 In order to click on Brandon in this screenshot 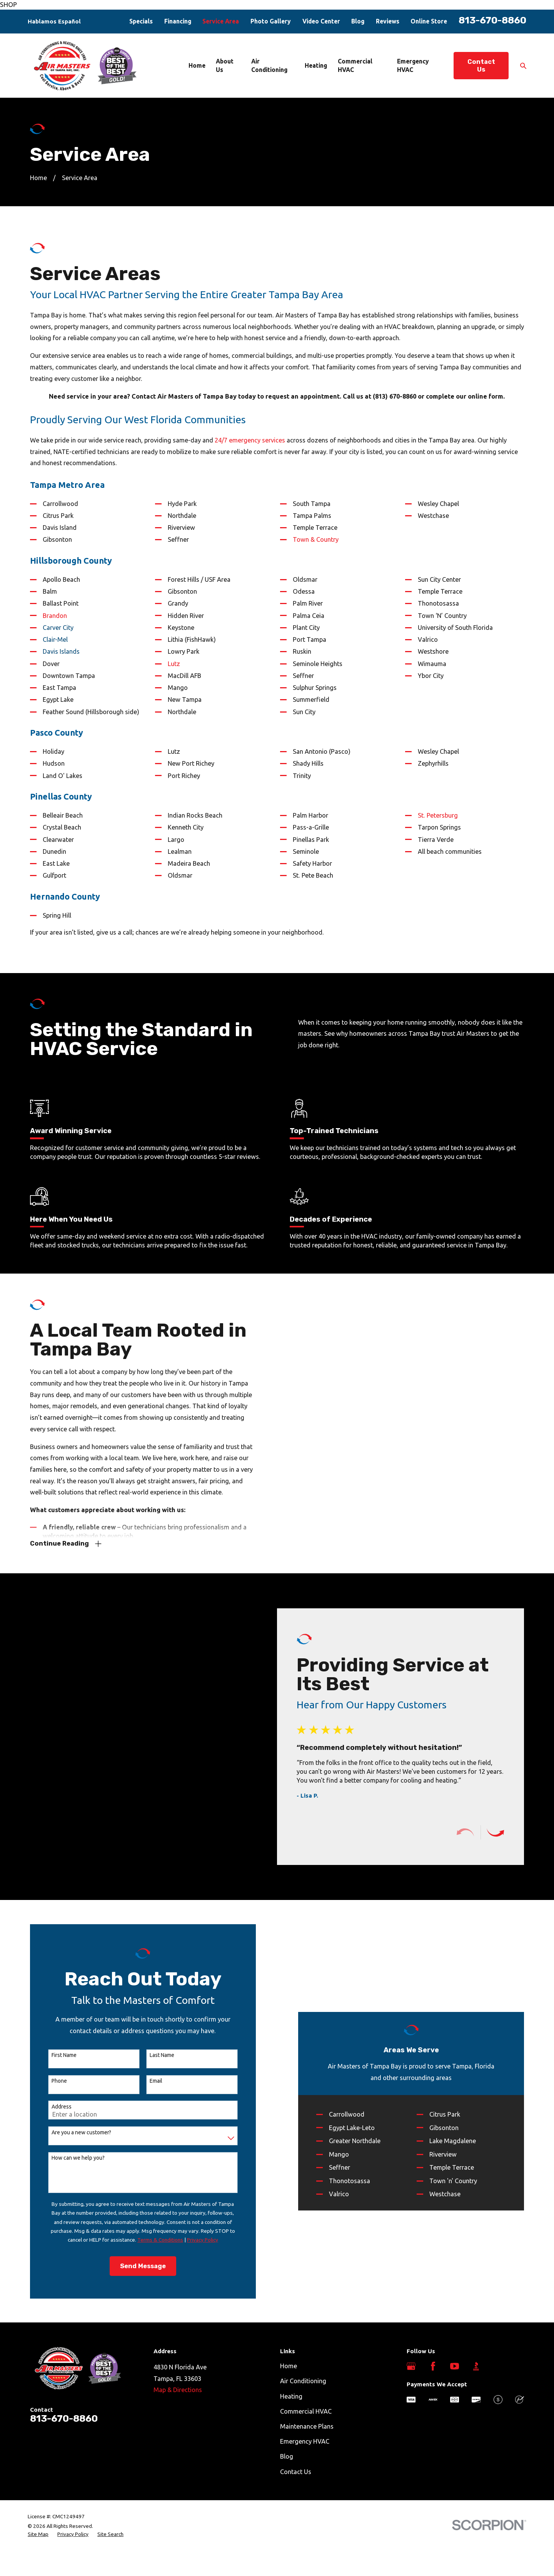, I will do `click(55, 615)`.